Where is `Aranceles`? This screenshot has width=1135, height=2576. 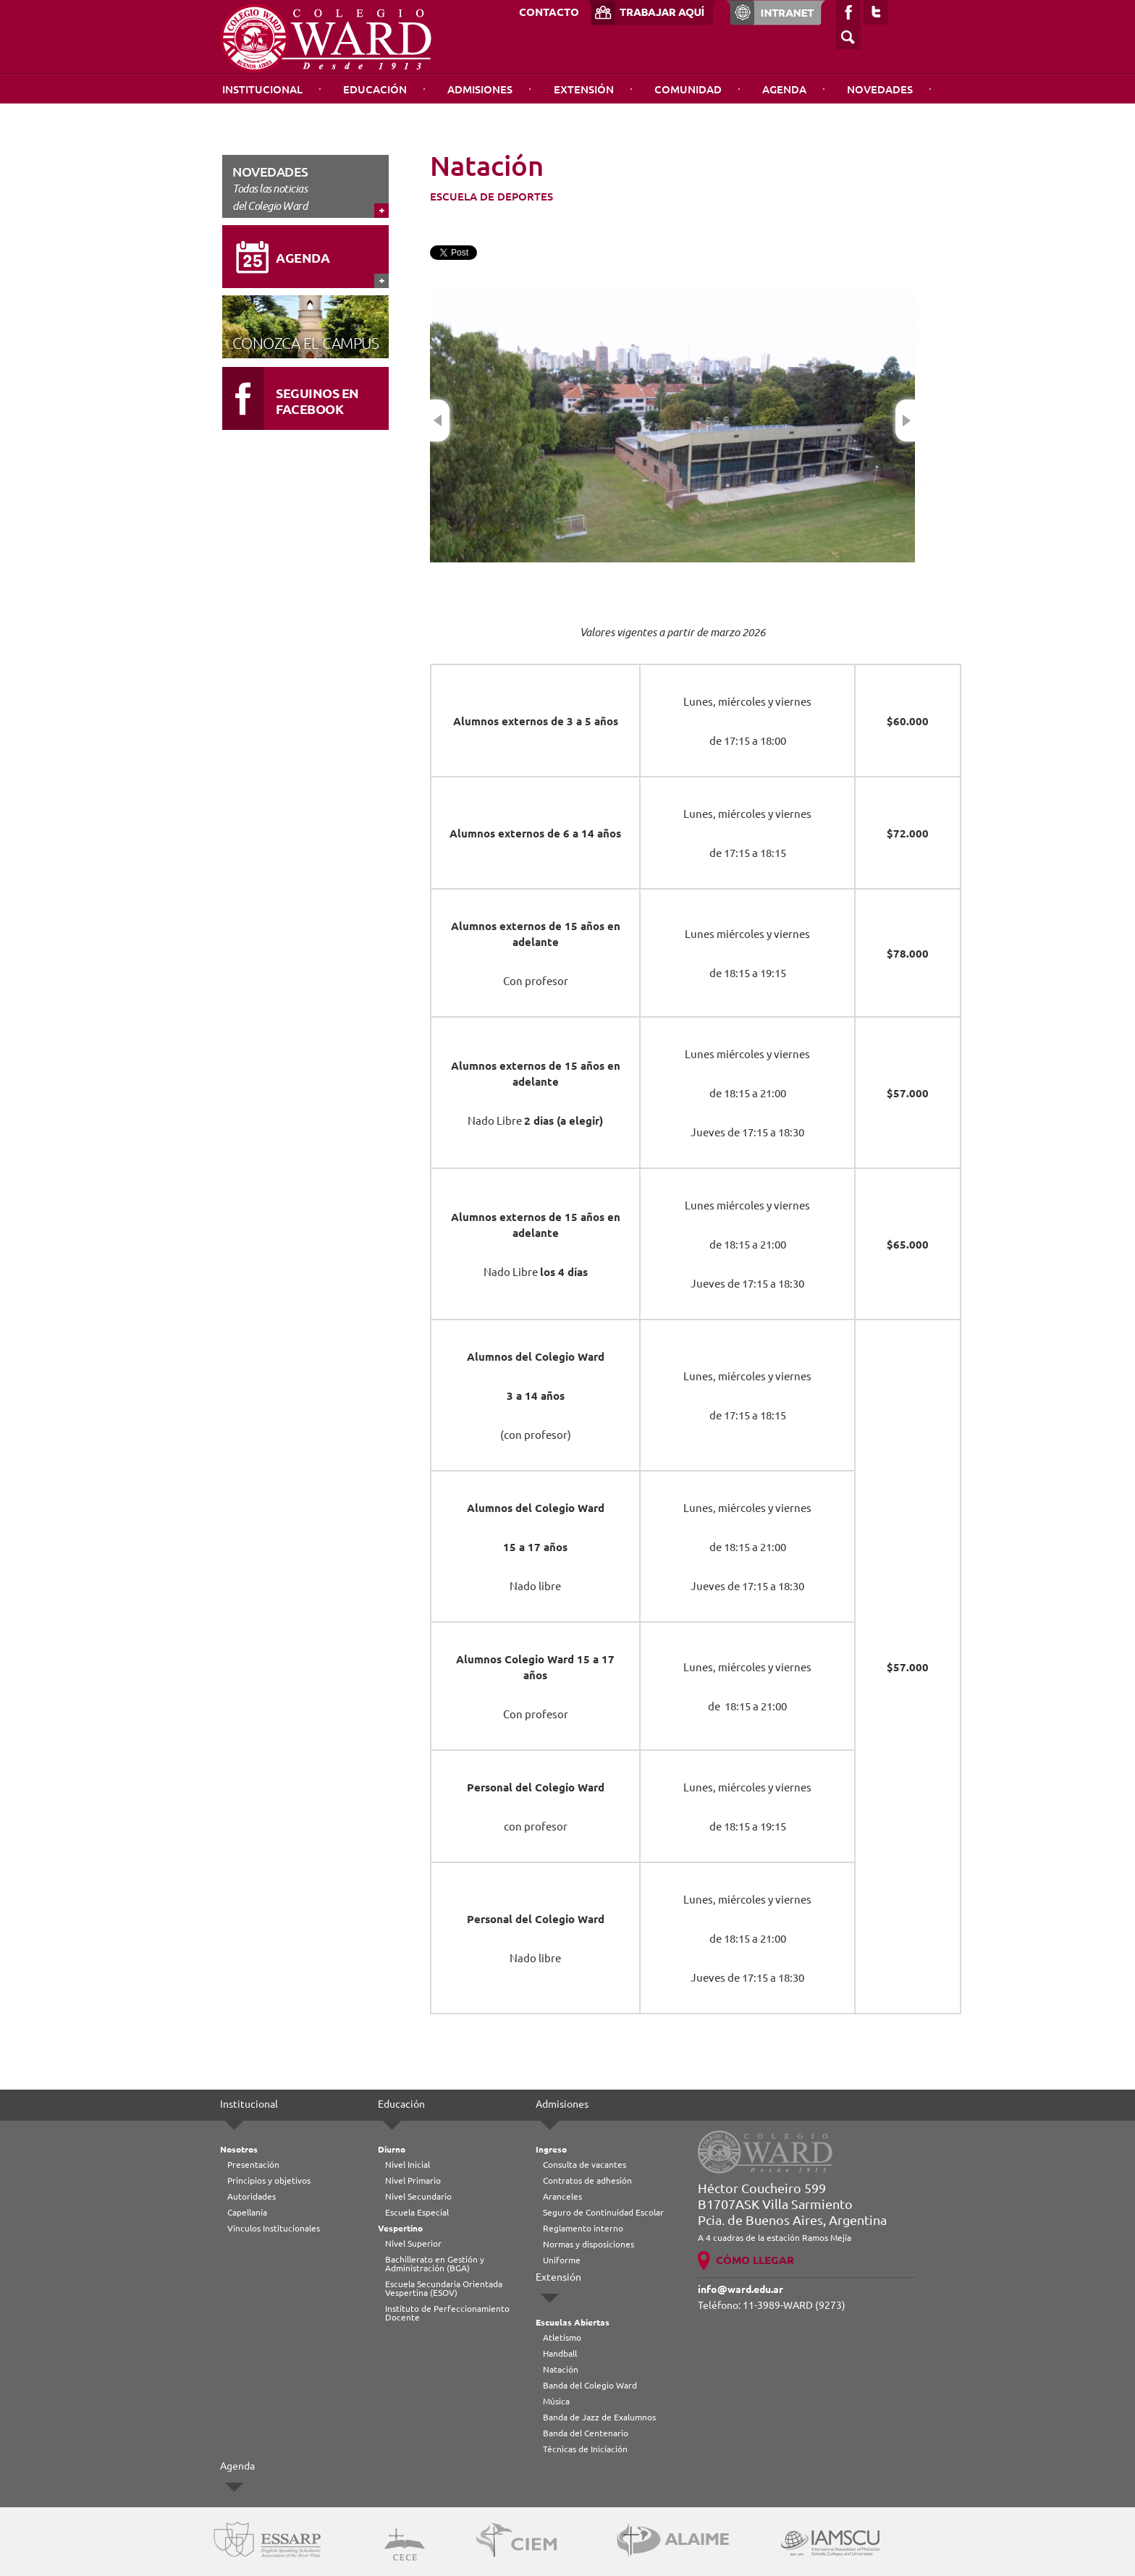 Aranceles is located at coordinates (562, 2196).